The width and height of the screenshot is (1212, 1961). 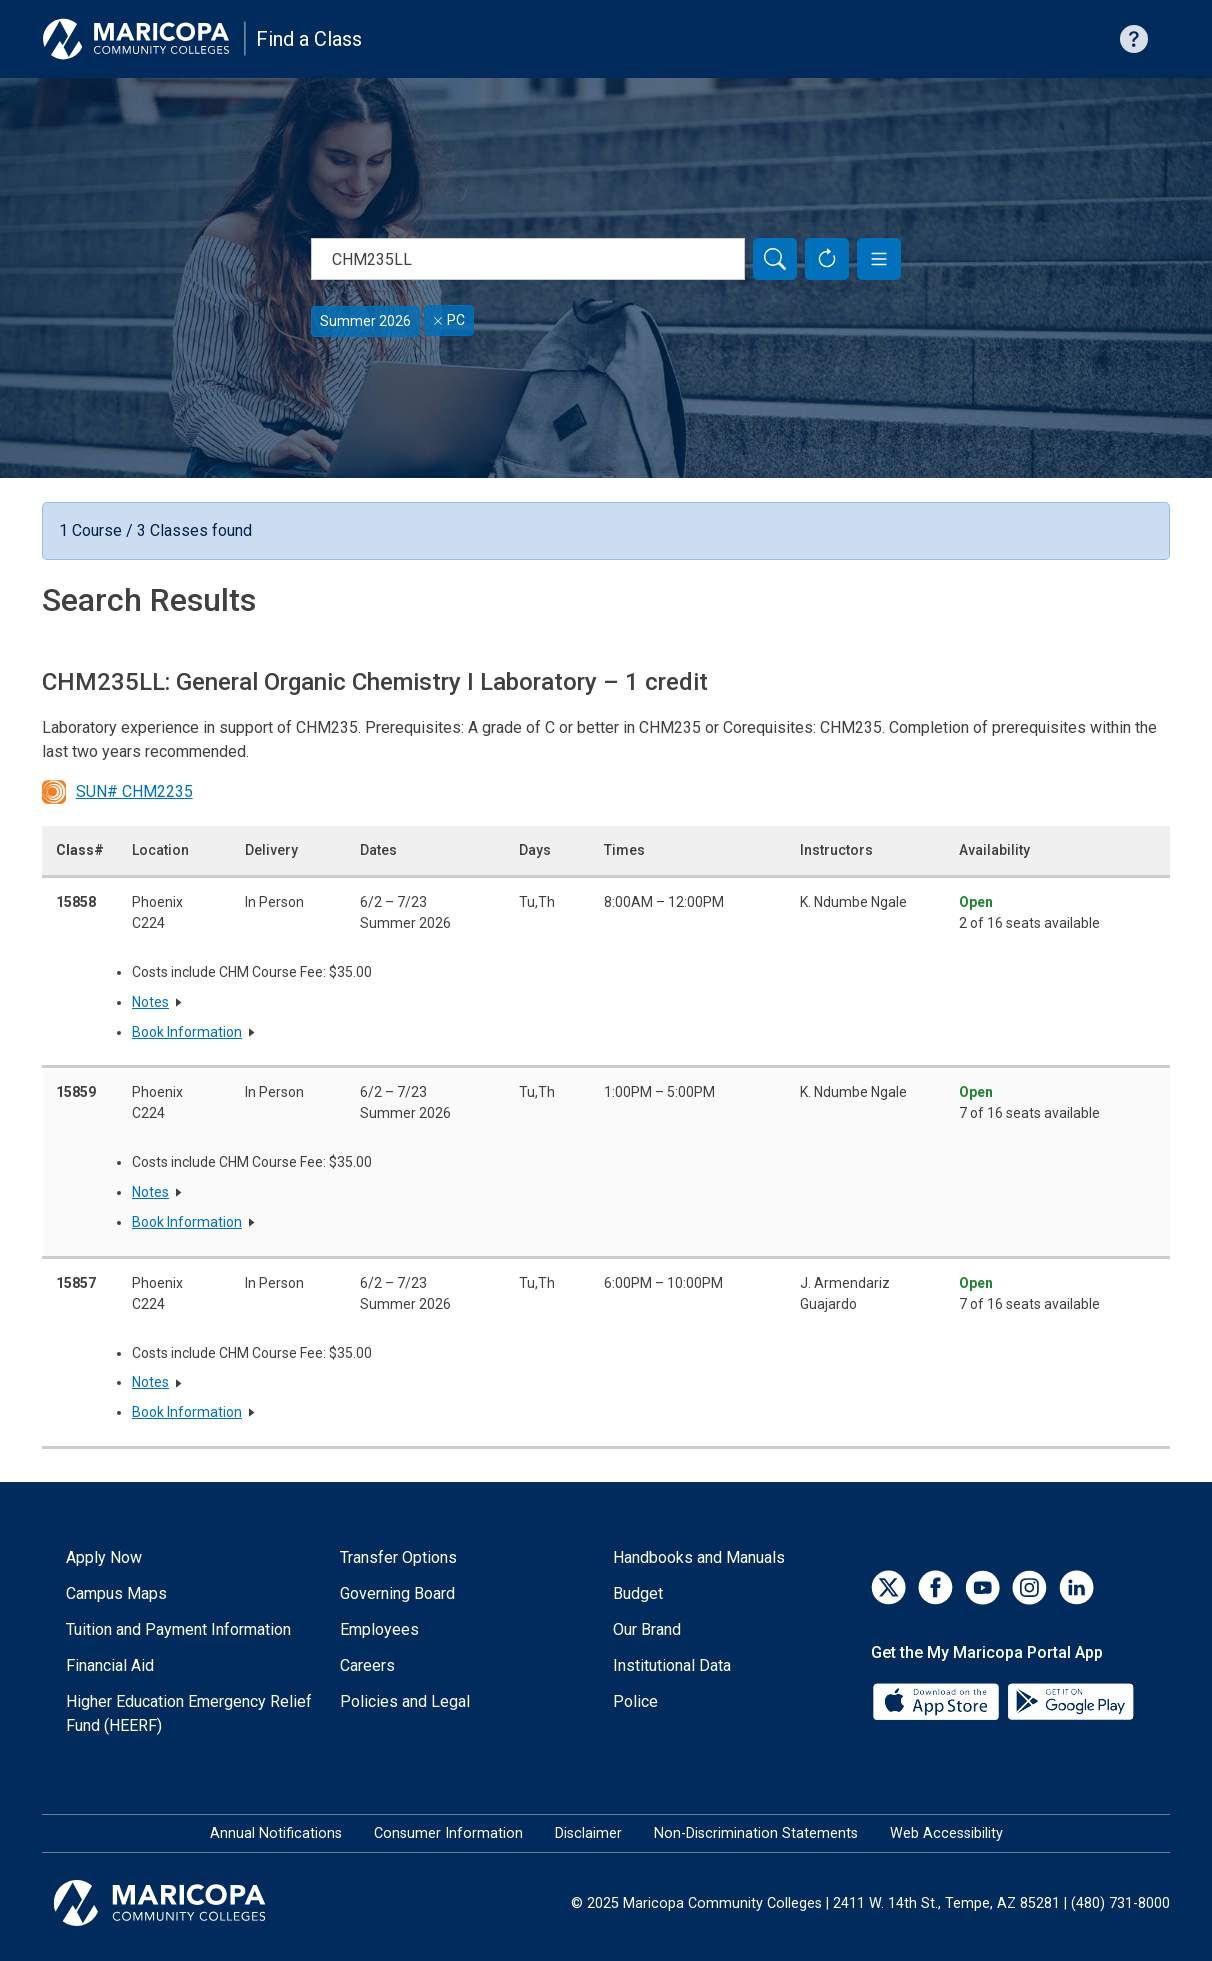 What do you see at coordinates (398, 1557) in the screenshot?
I see `Transfer Options` at bounding box center [398, 1557].